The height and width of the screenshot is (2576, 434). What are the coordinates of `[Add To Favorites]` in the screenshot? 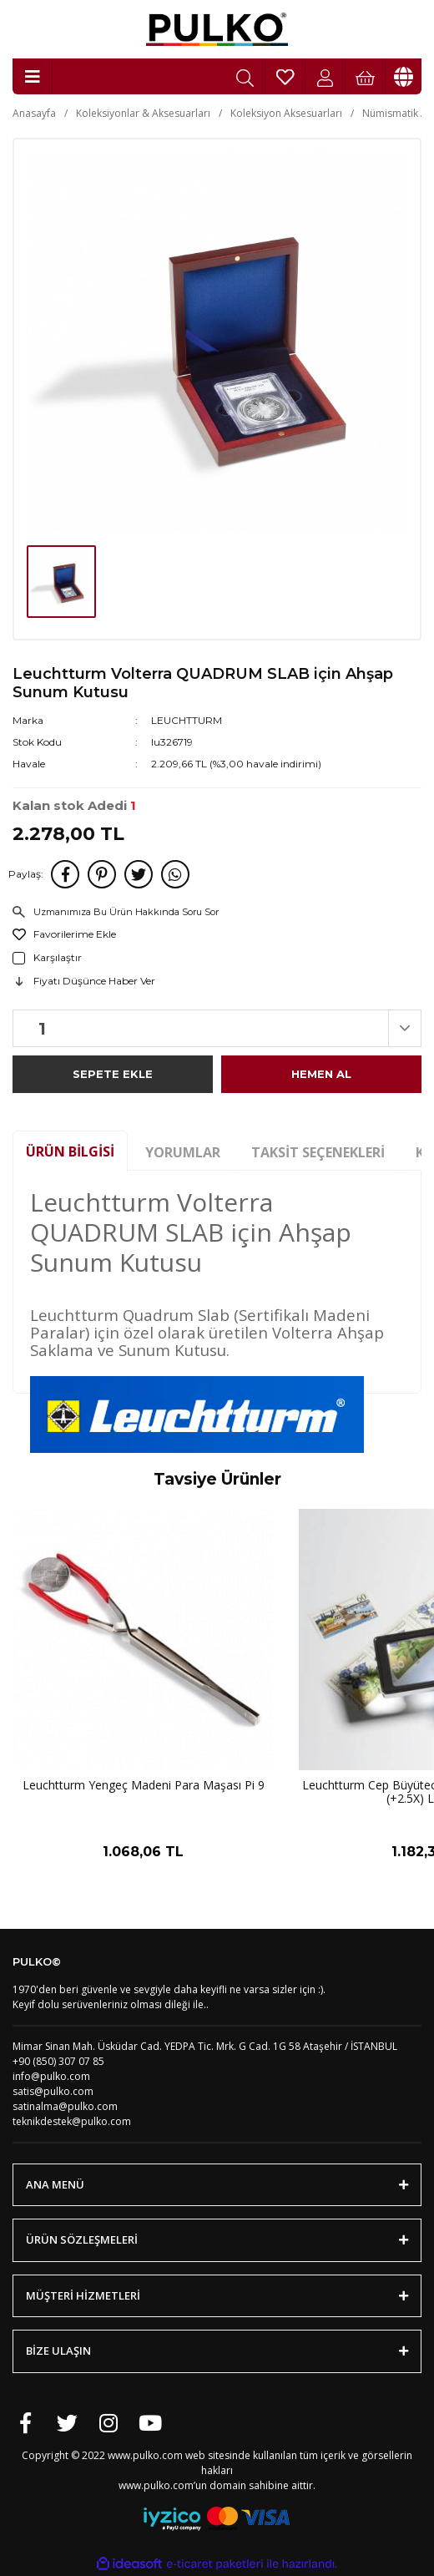 It's located at (217, 934).